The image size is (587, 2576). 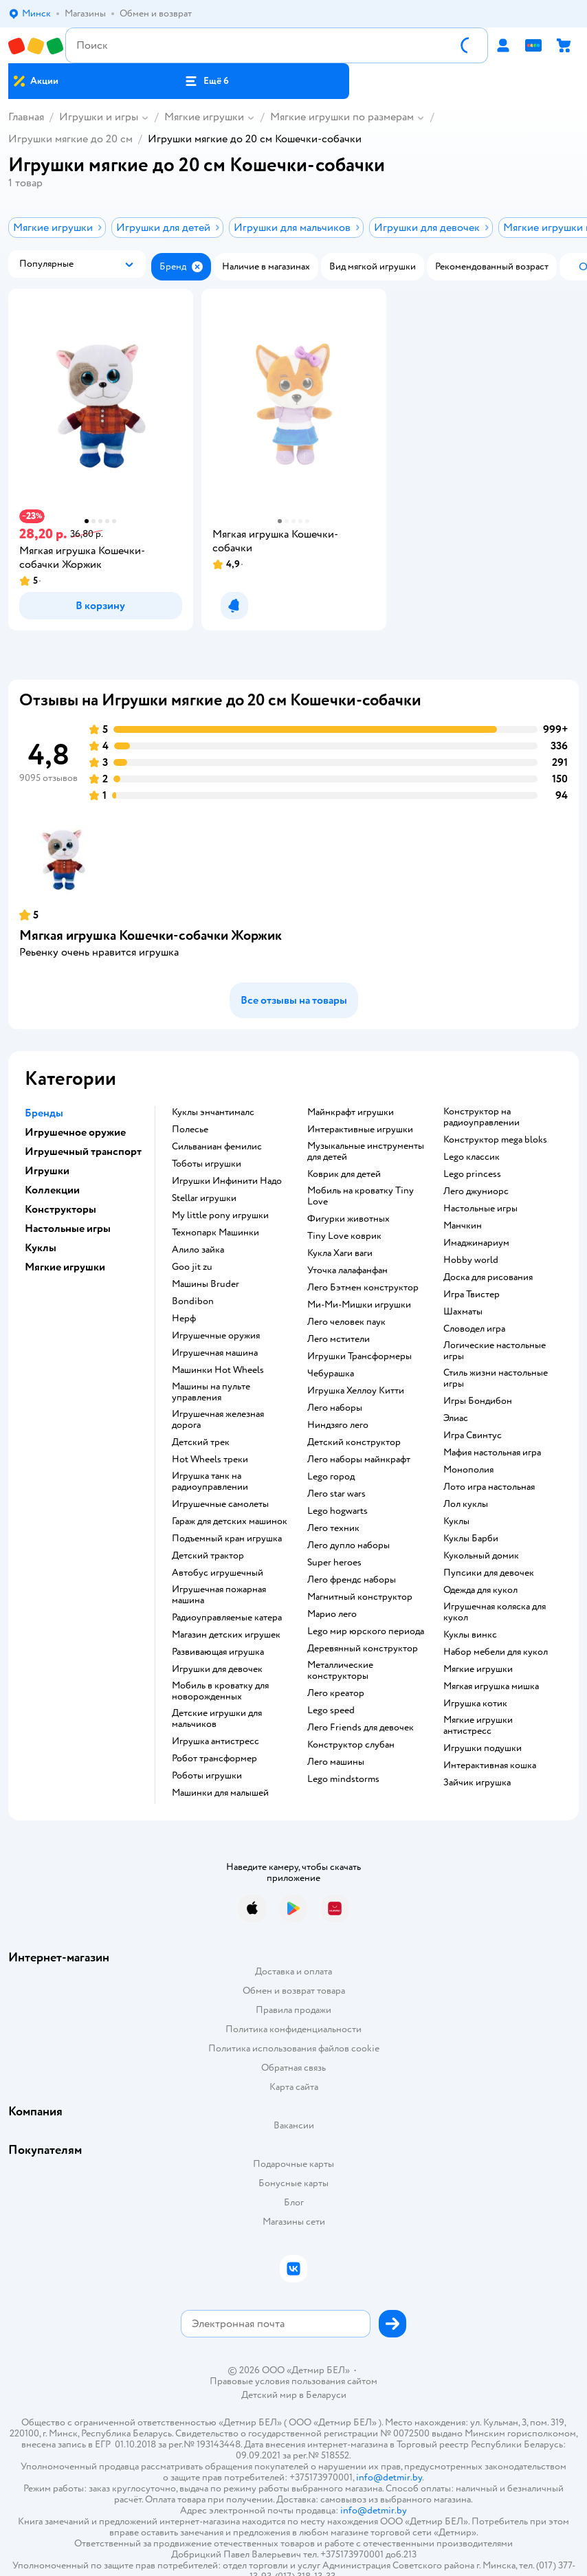 I want to click on Куклы винкс, so click(x=470, y=1634).